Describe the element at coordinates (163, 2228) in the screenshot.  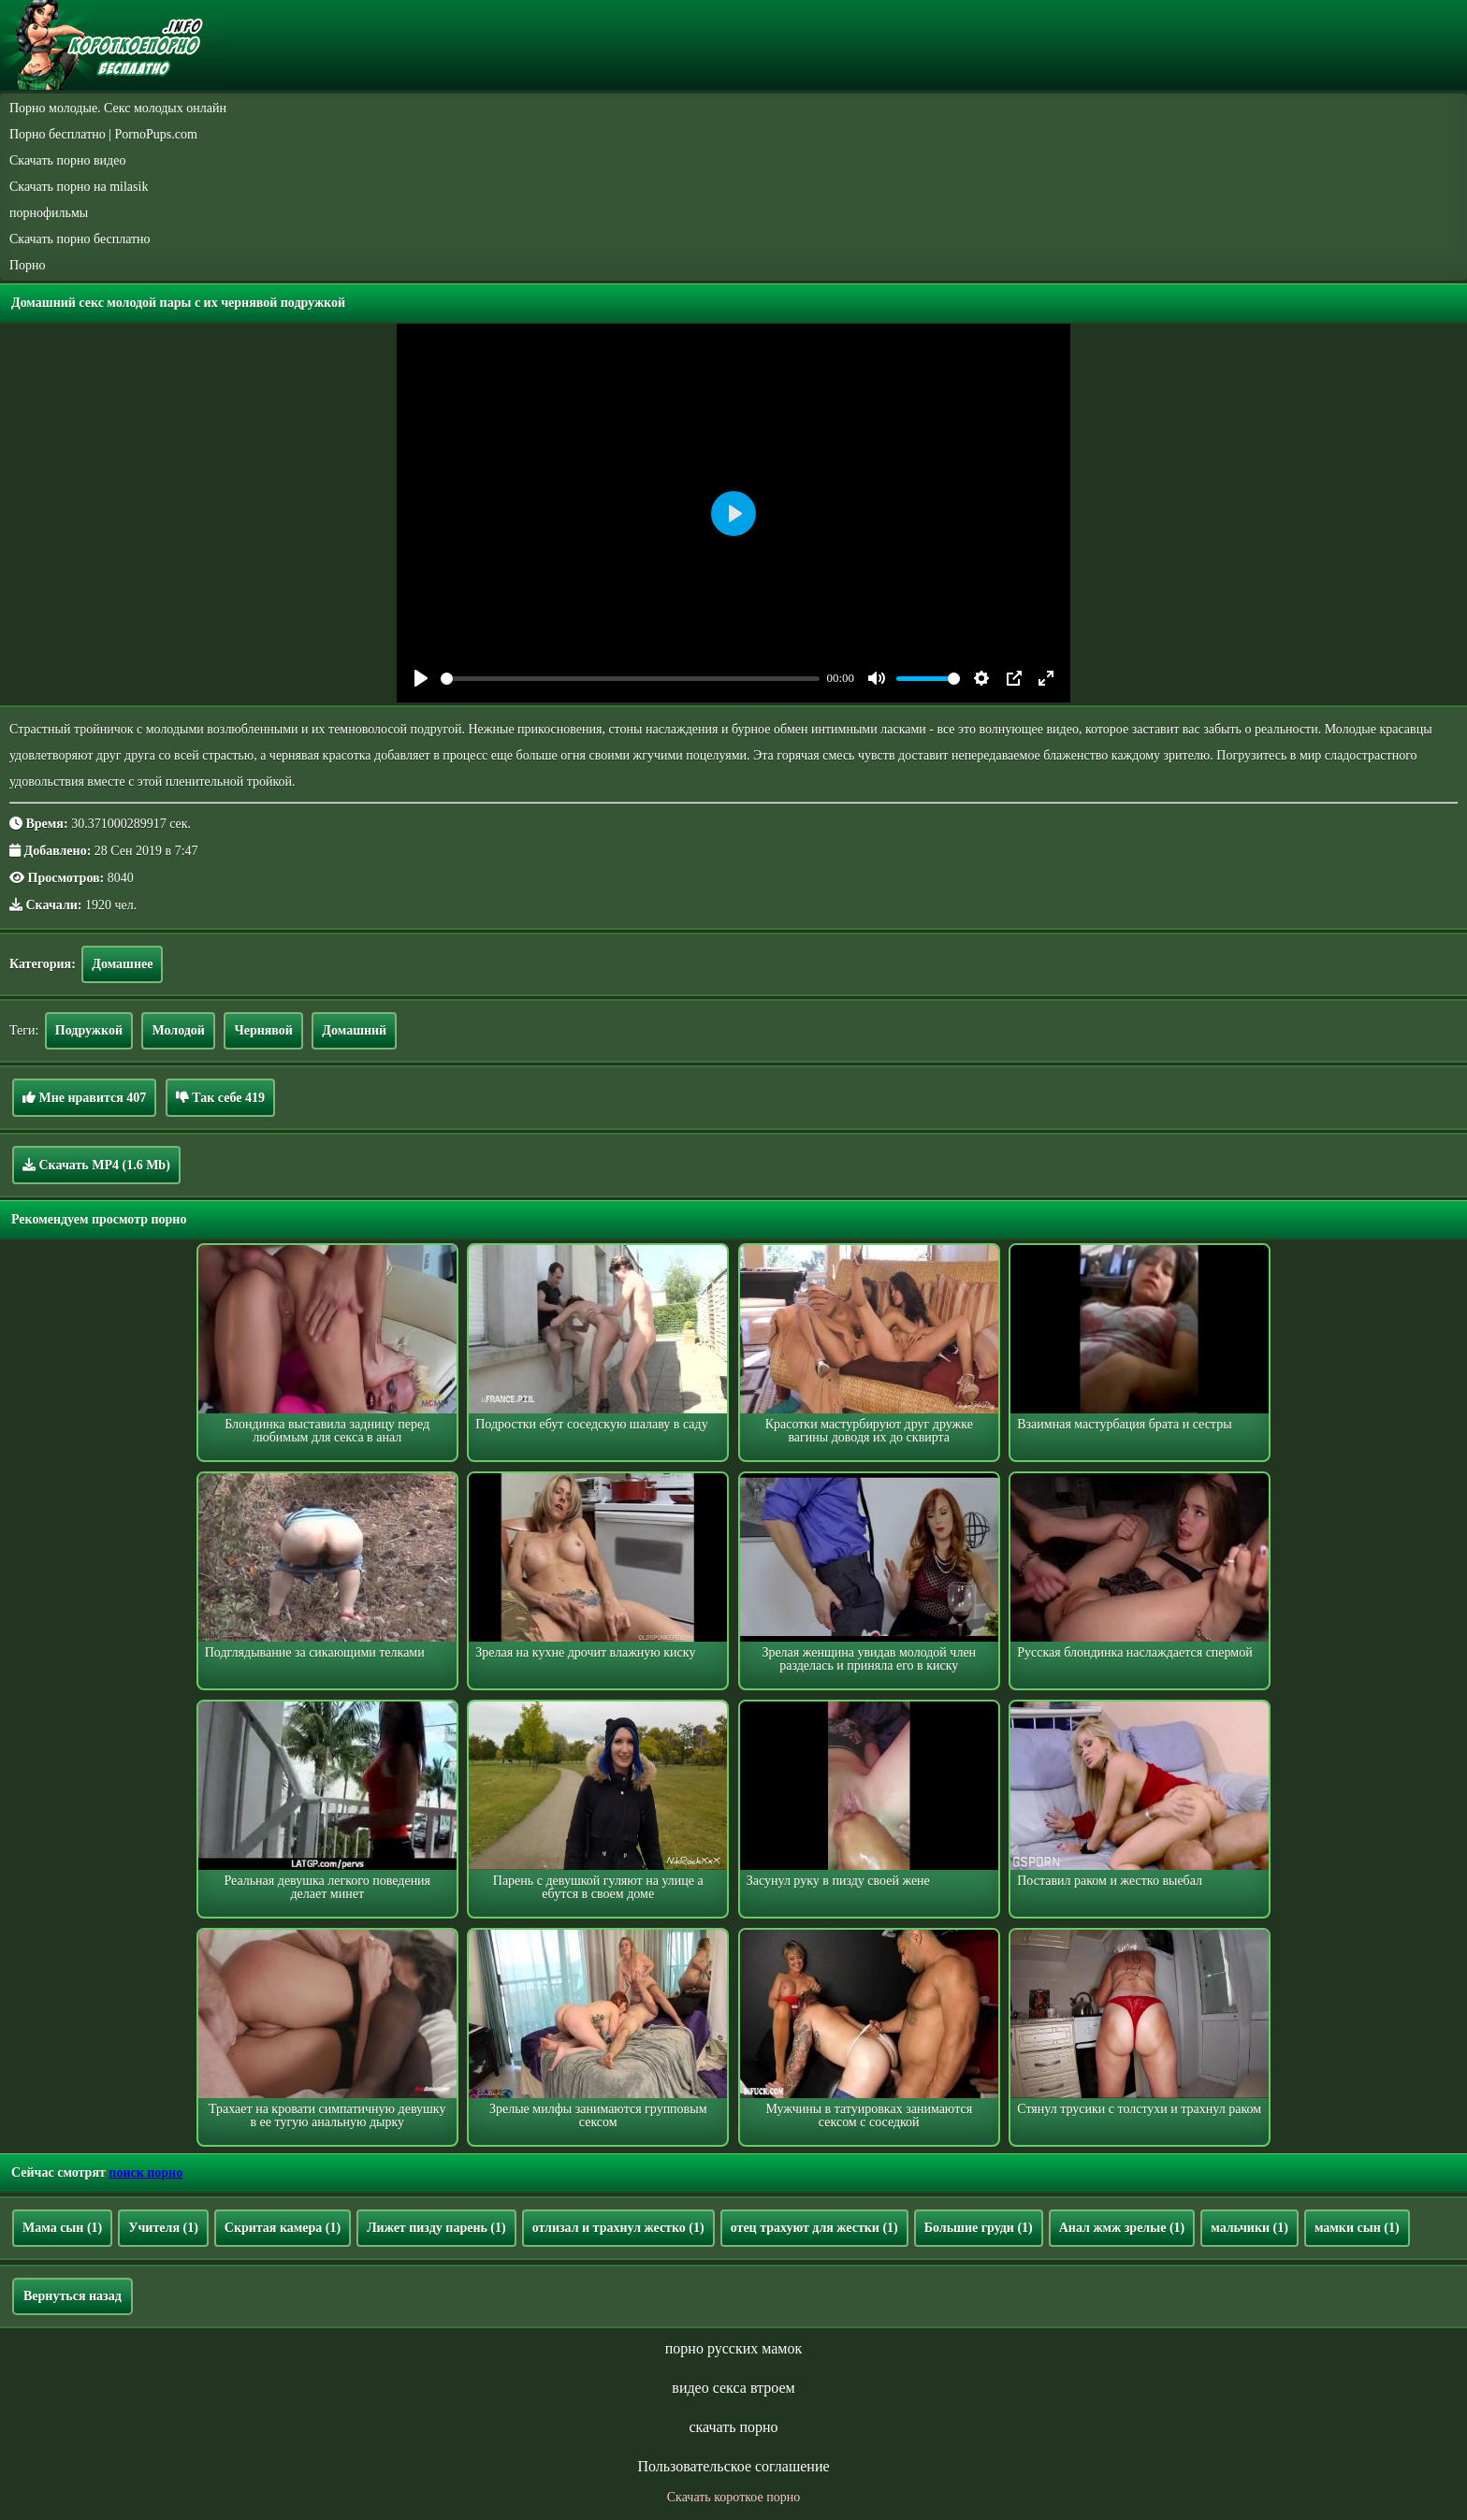
I see `Учителя` at that location.